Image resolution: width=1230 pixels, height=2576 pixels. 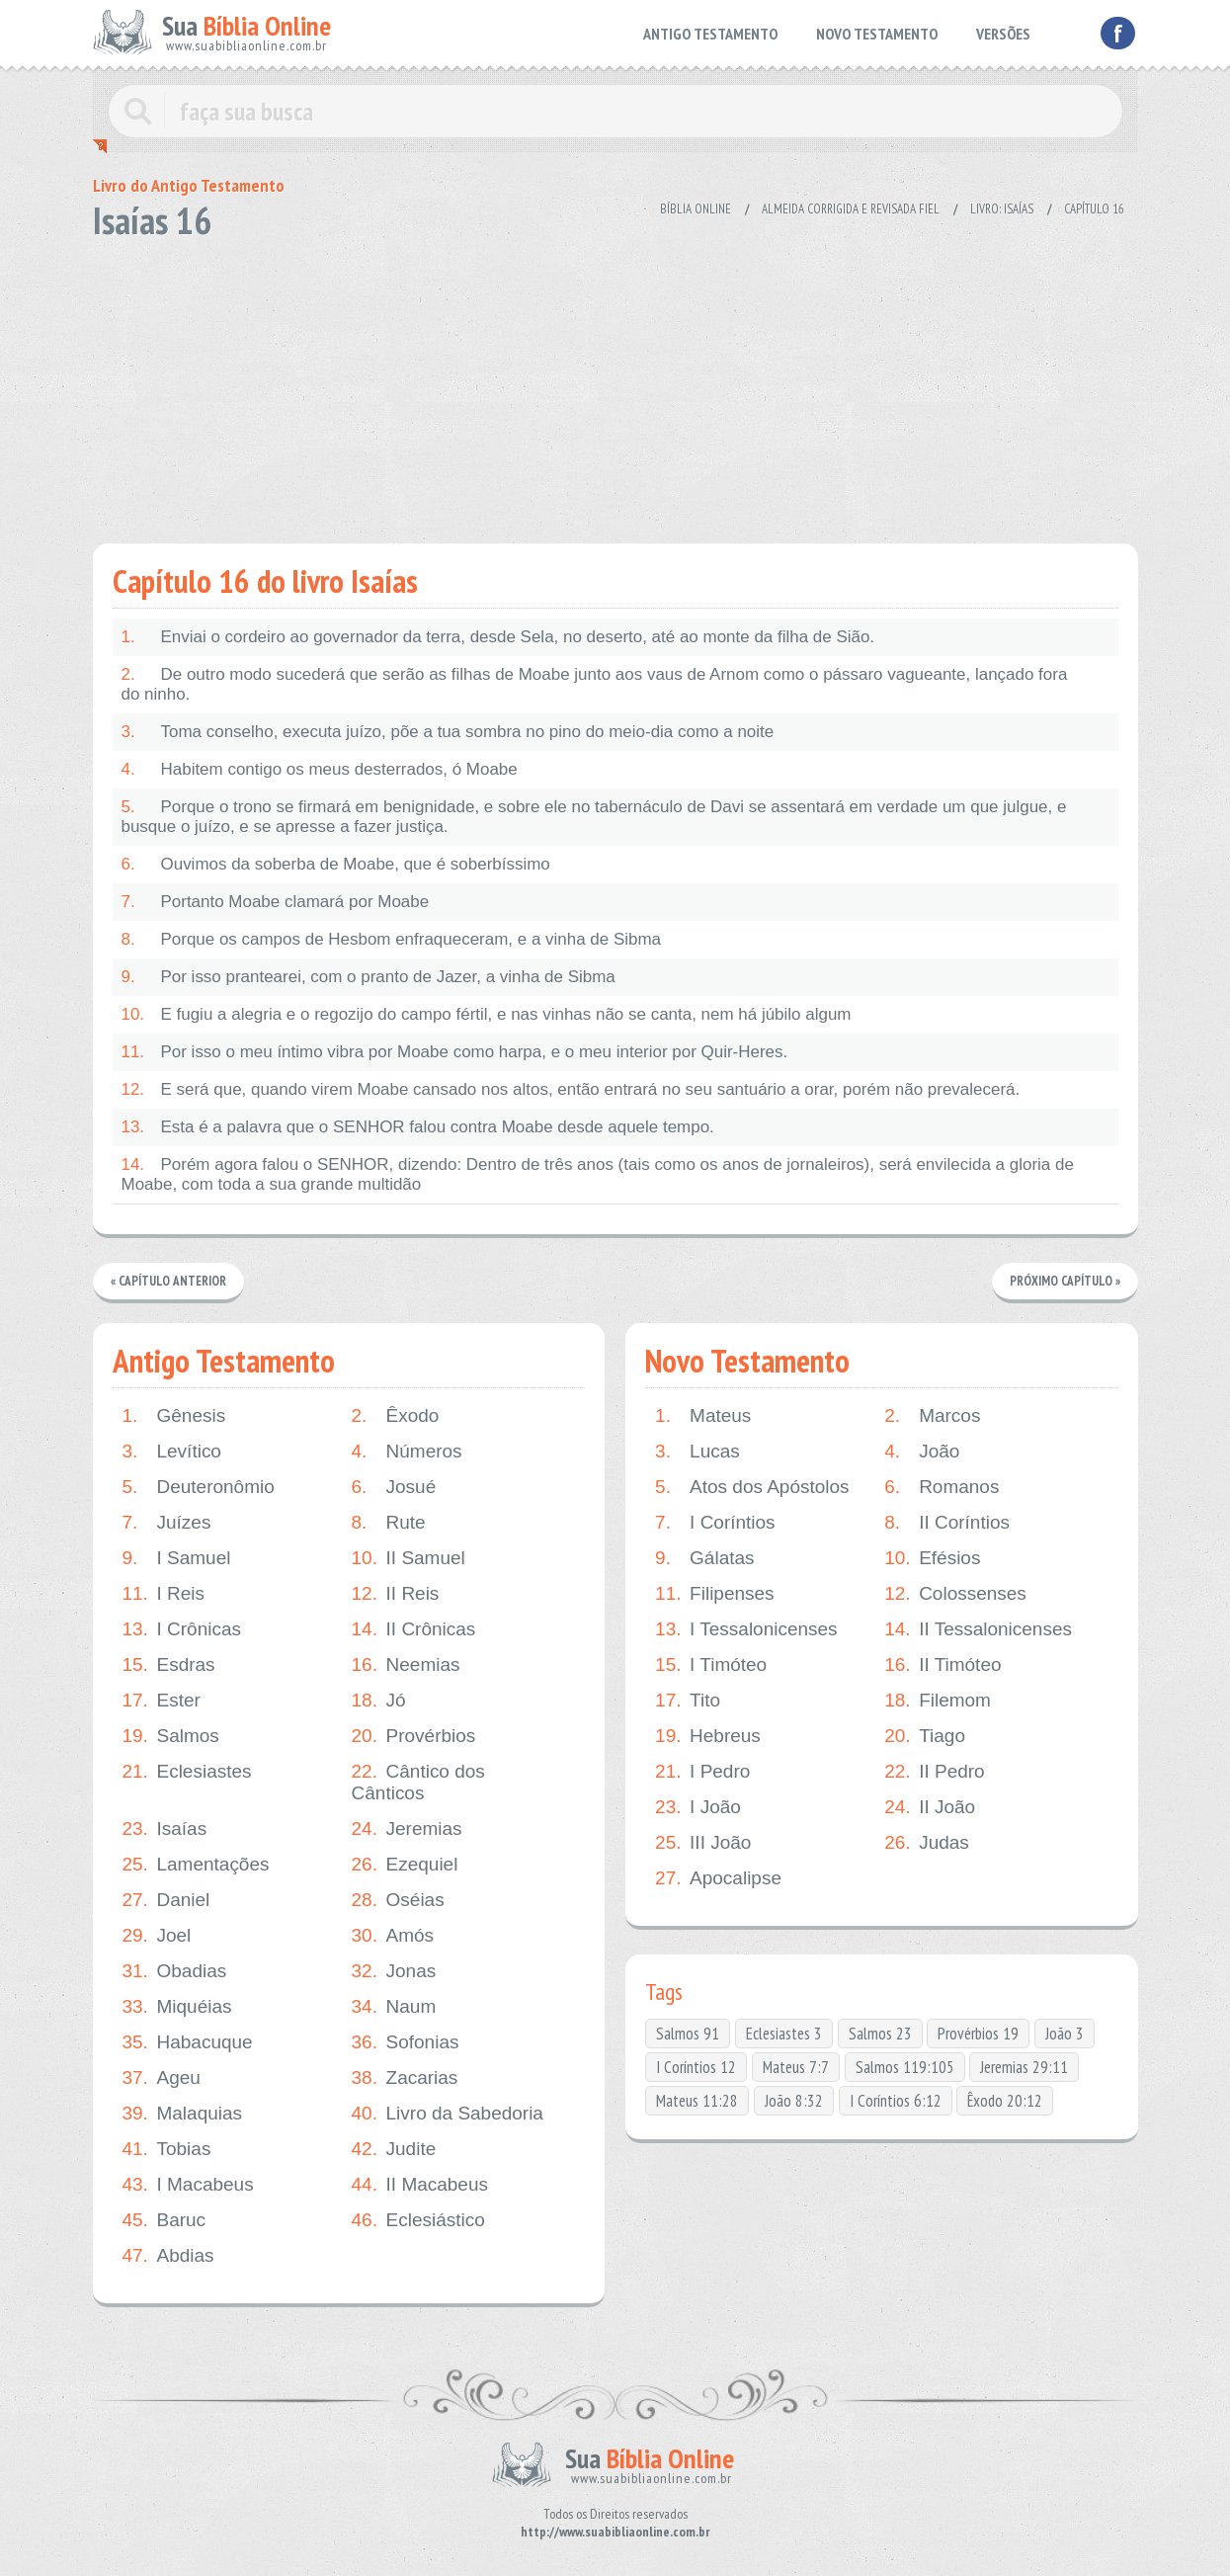 What do you see at coordinates (1094, 209) in the screenshot?
I see `Capítulo 16` at bounding box center [1094, 209].